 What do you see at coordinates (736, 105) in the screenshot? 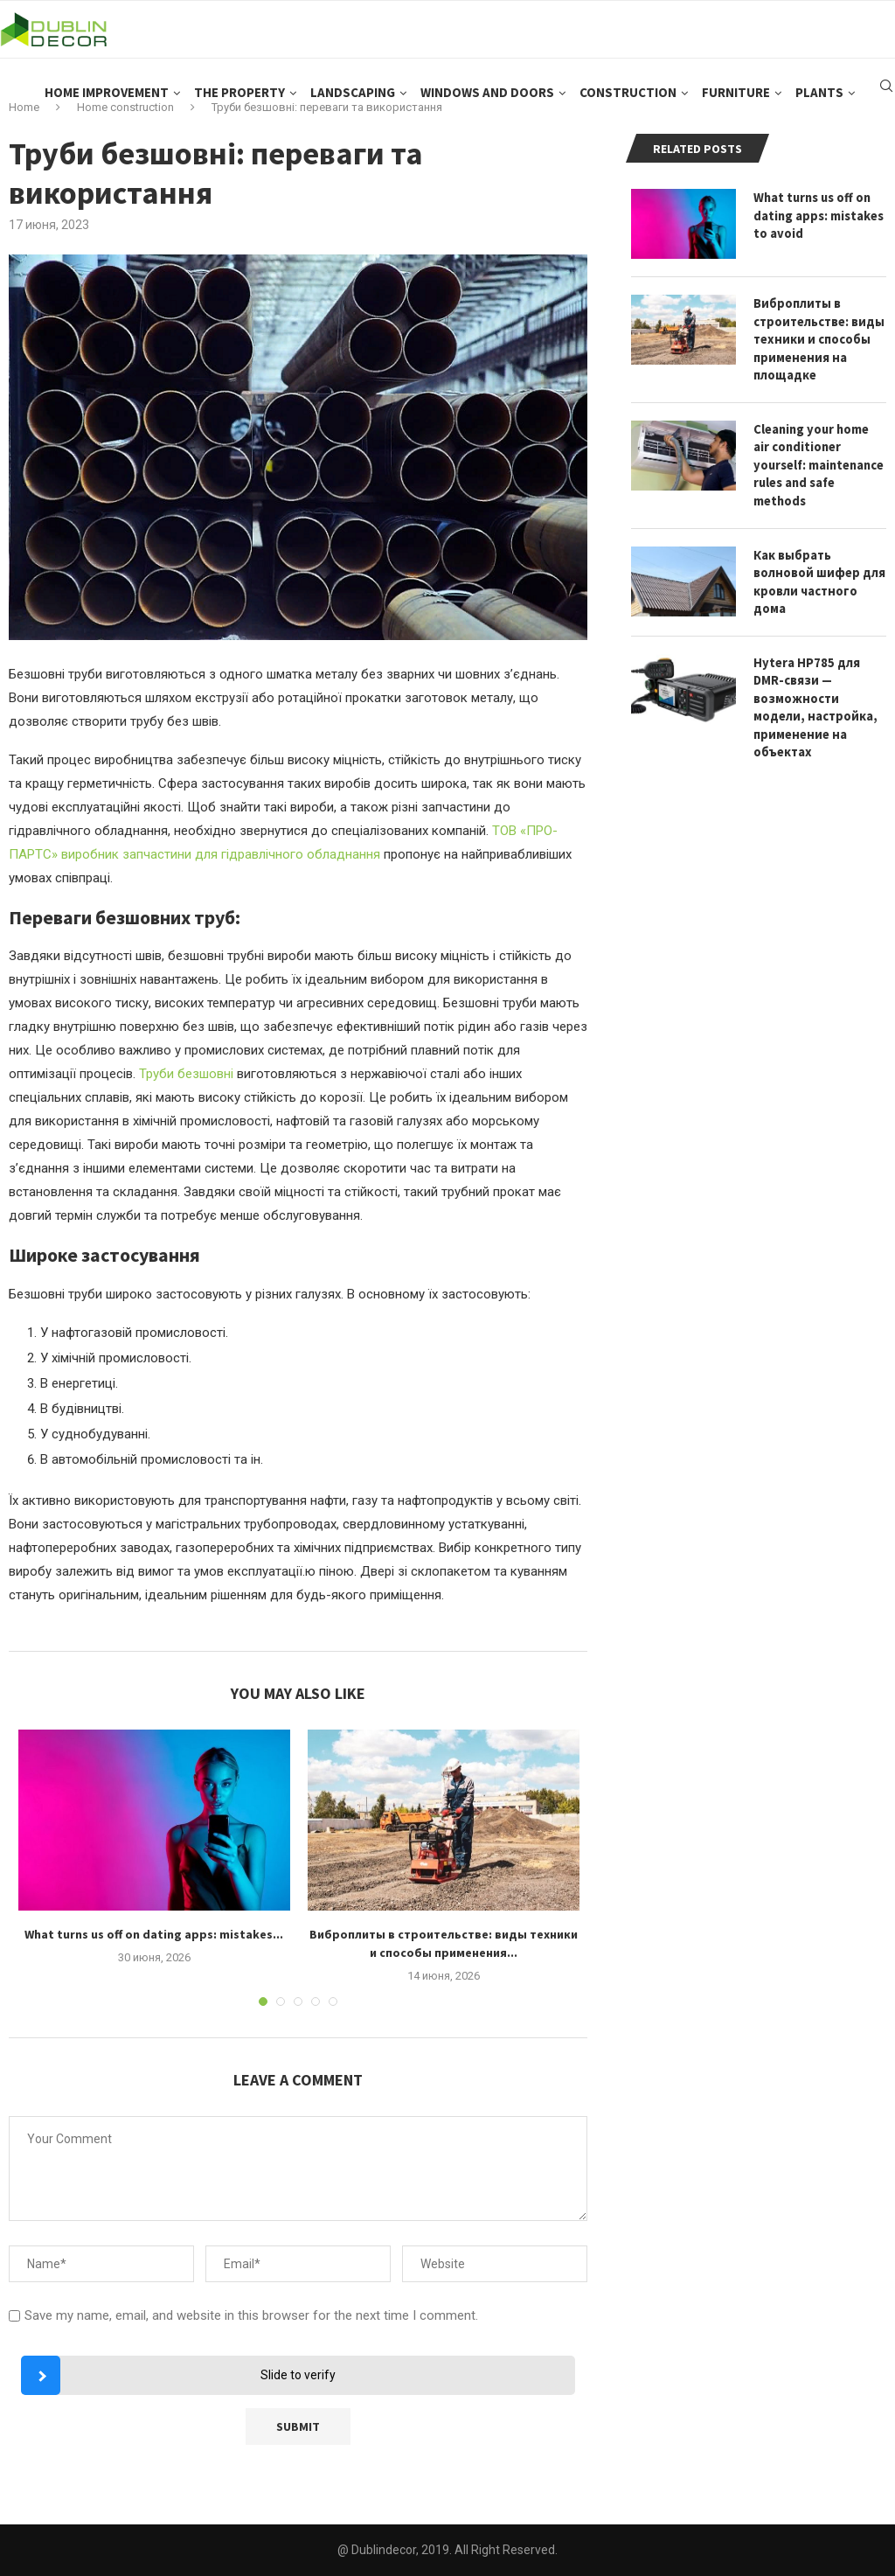
I see `Furniture` at bounding box center [736, 105].